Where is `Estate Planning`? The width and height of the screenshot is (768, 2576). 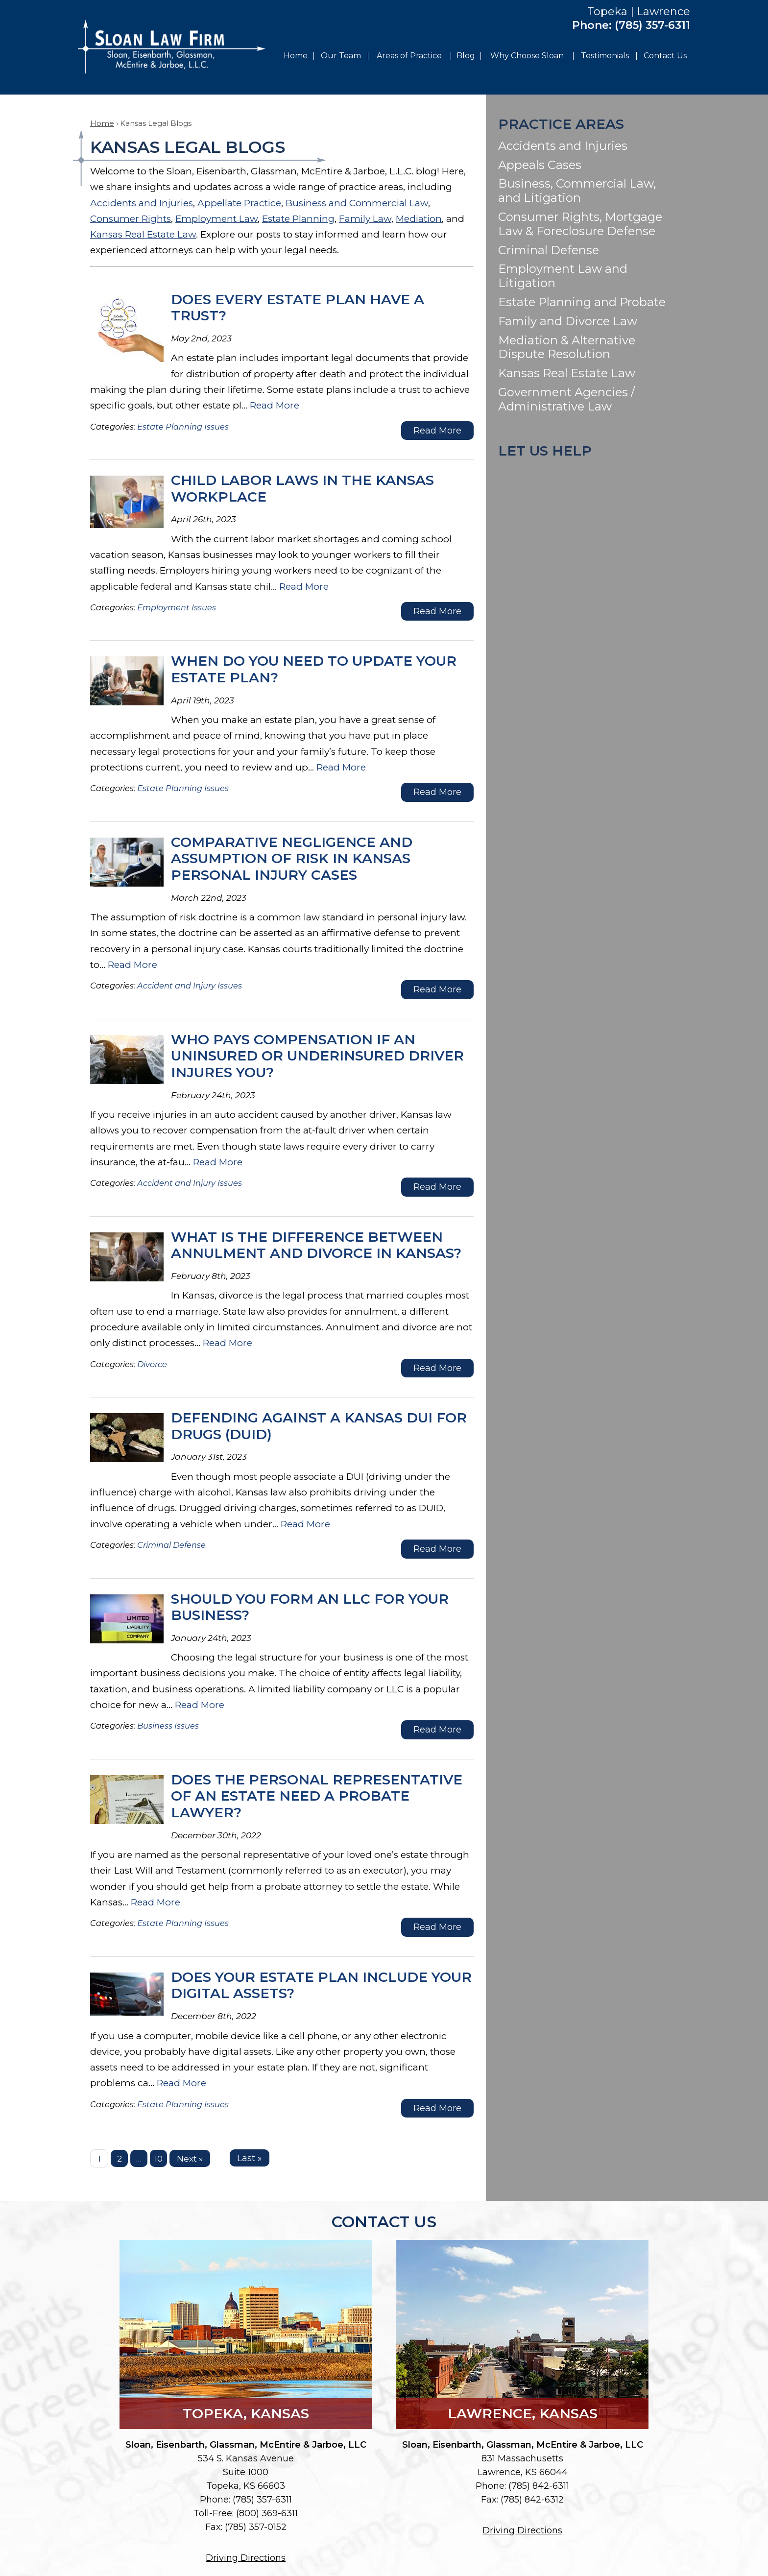 Estate Planning is located at coordinates (298, 218).